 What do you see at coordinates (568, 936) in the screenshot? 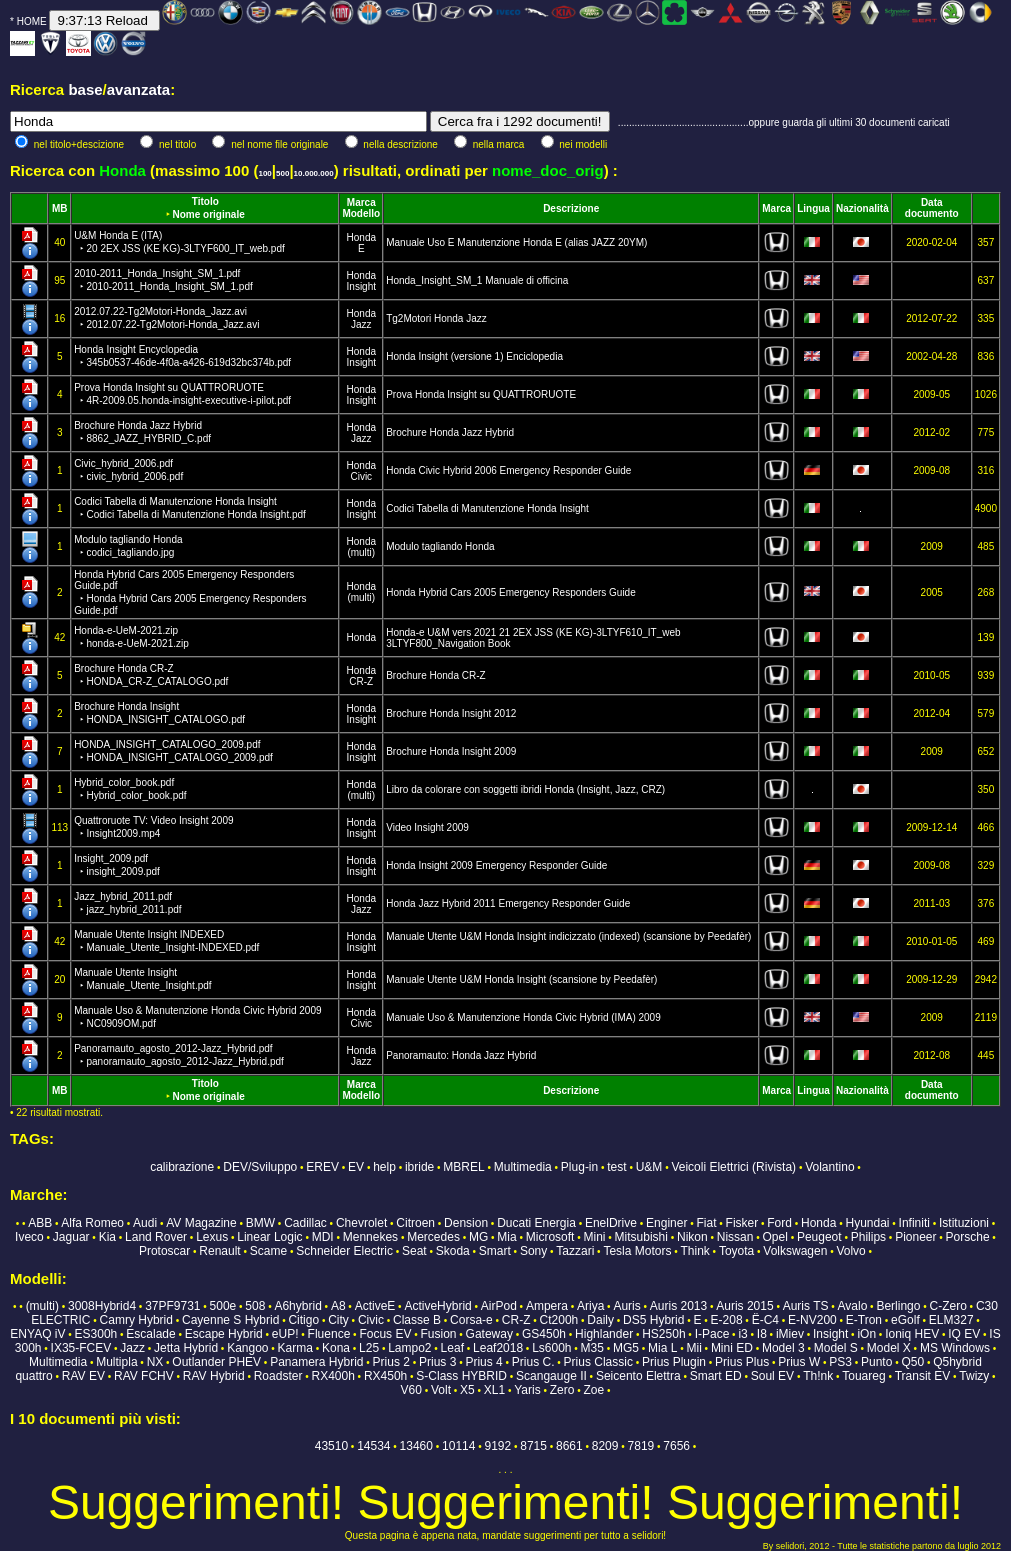
I see `Manuale Utente U&M Honda Insight indicizzato (indexed) (scansione by Peedafèr)` at bounding box center [568, 936].